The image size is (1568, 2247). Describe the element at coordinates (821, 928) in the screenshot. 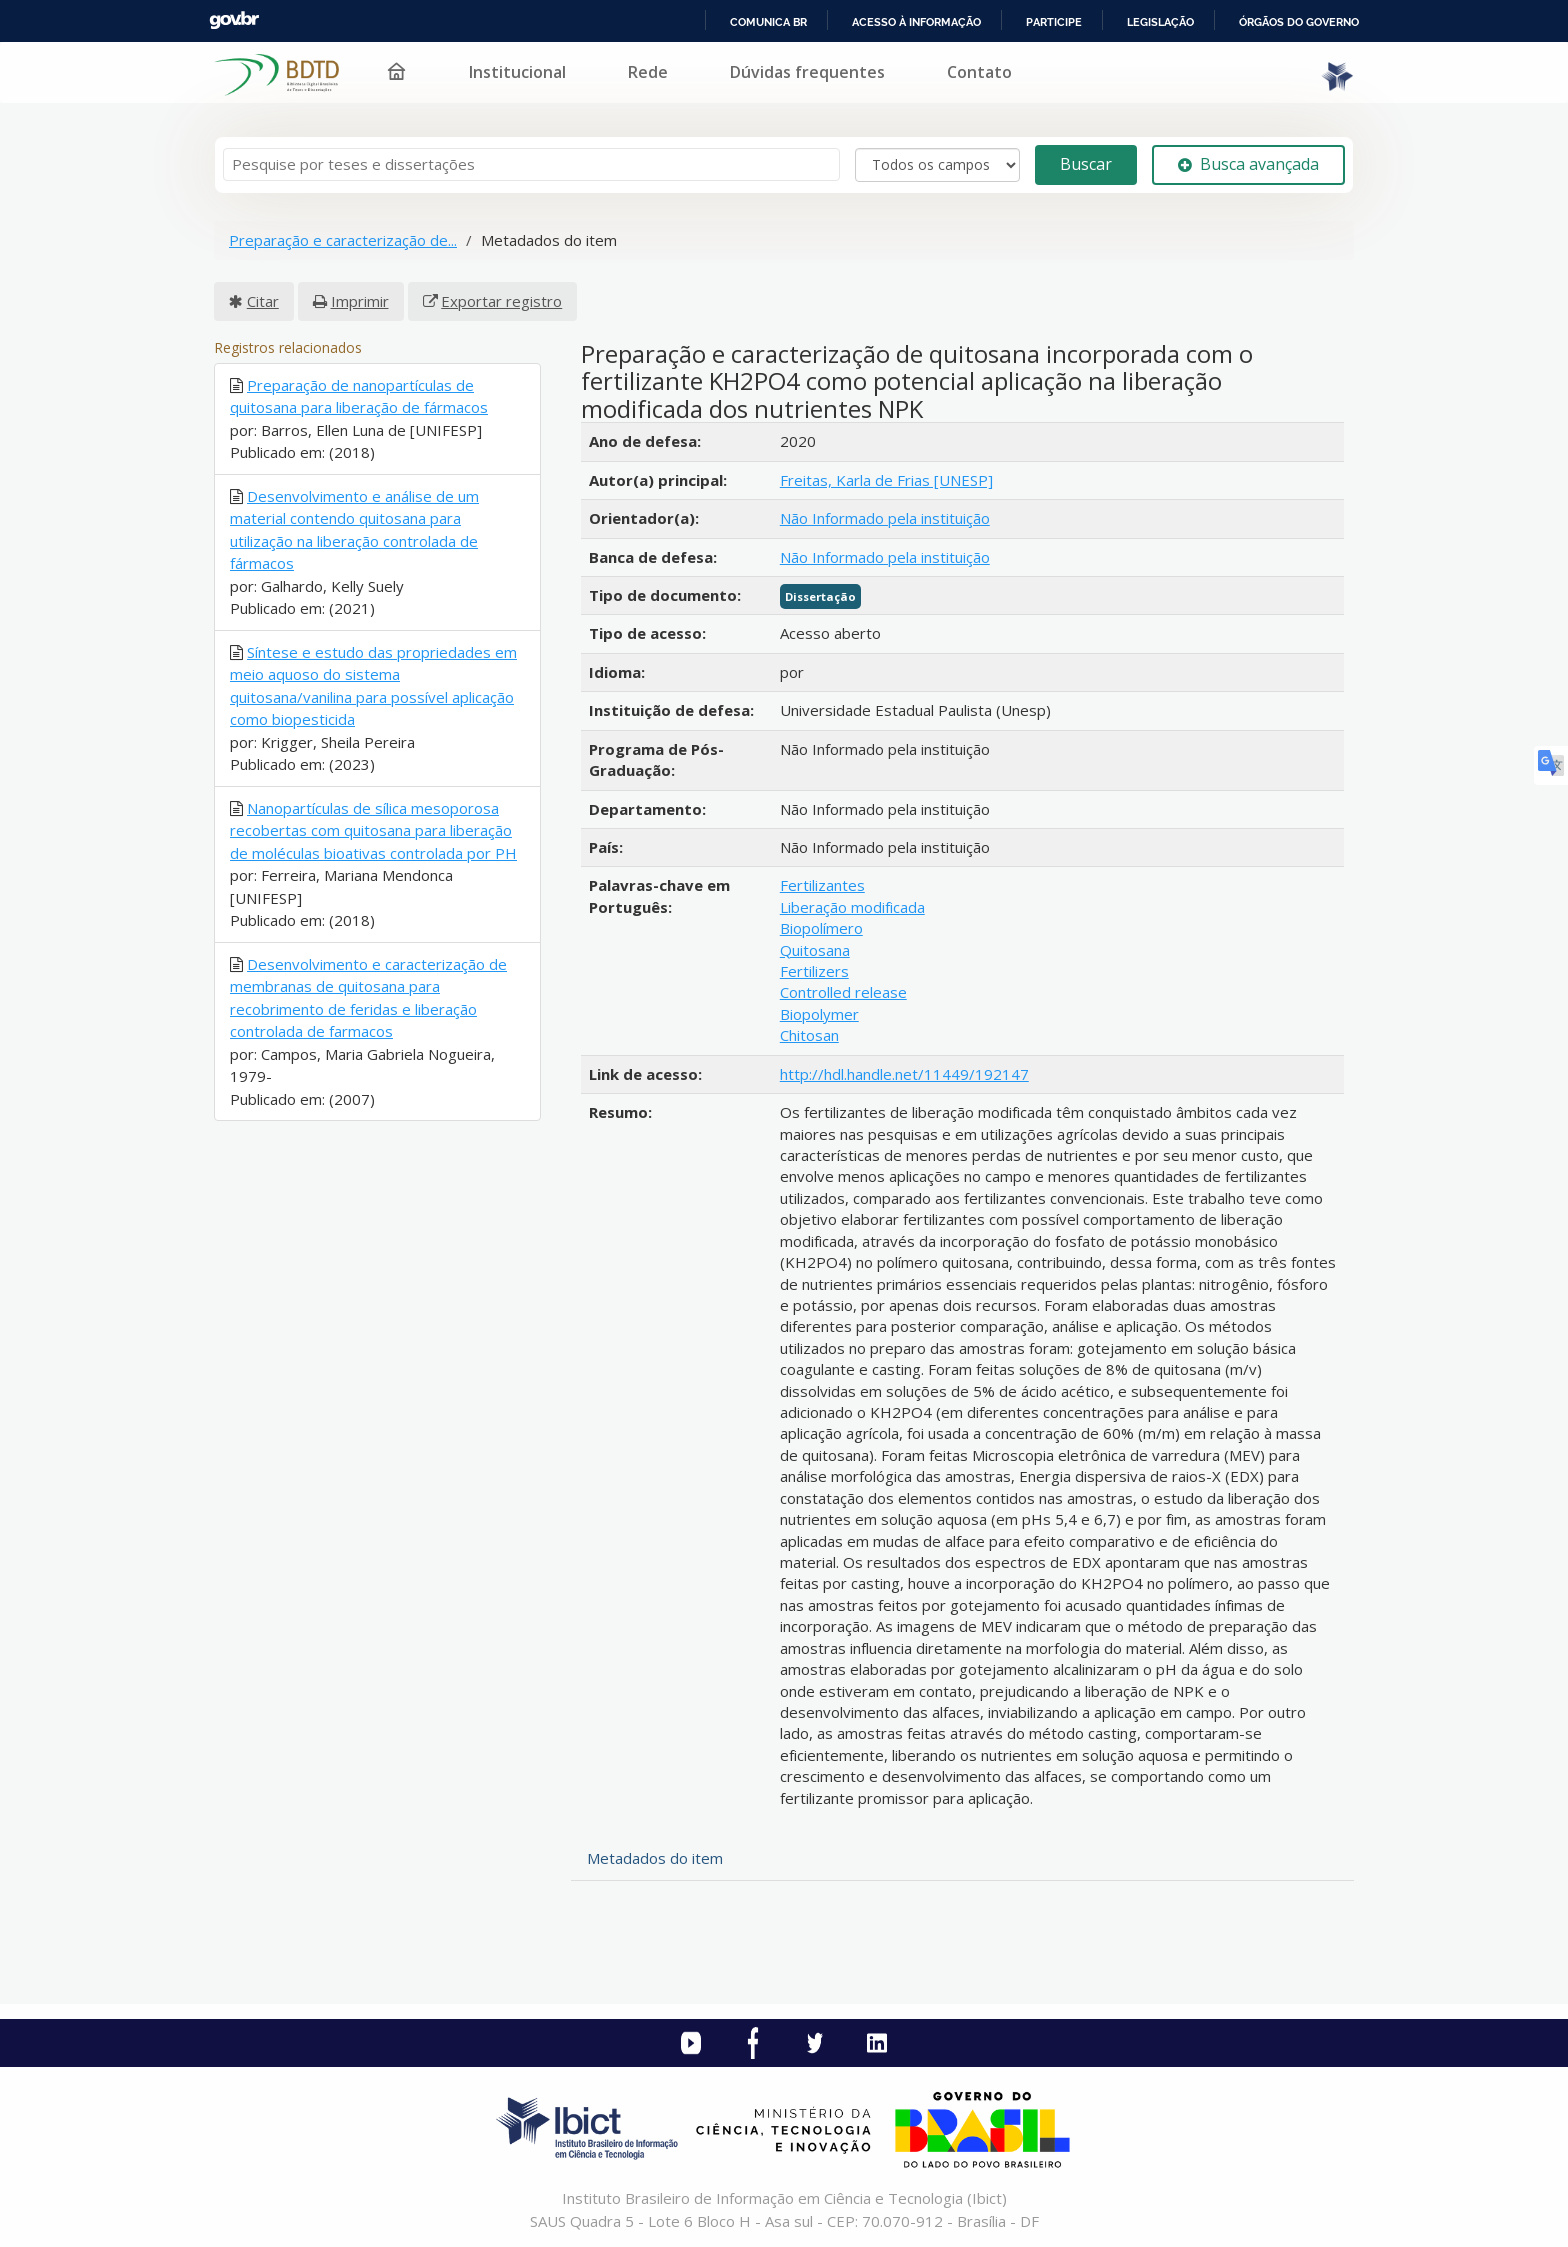

I see `Biopolímero` at that location.